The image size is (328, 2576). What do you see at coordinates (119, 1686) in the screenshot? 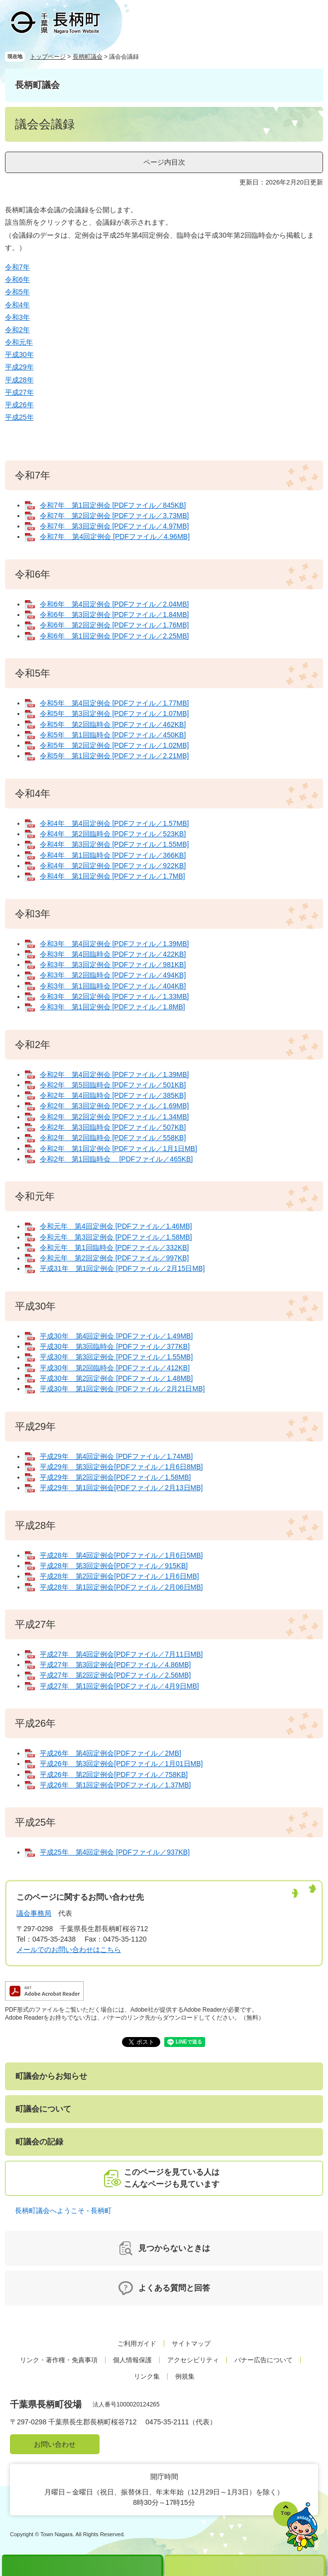
I see `平成27年 第1回定例会[PDFファイル／4月9日MB]` at bounding box center [119, 1686].